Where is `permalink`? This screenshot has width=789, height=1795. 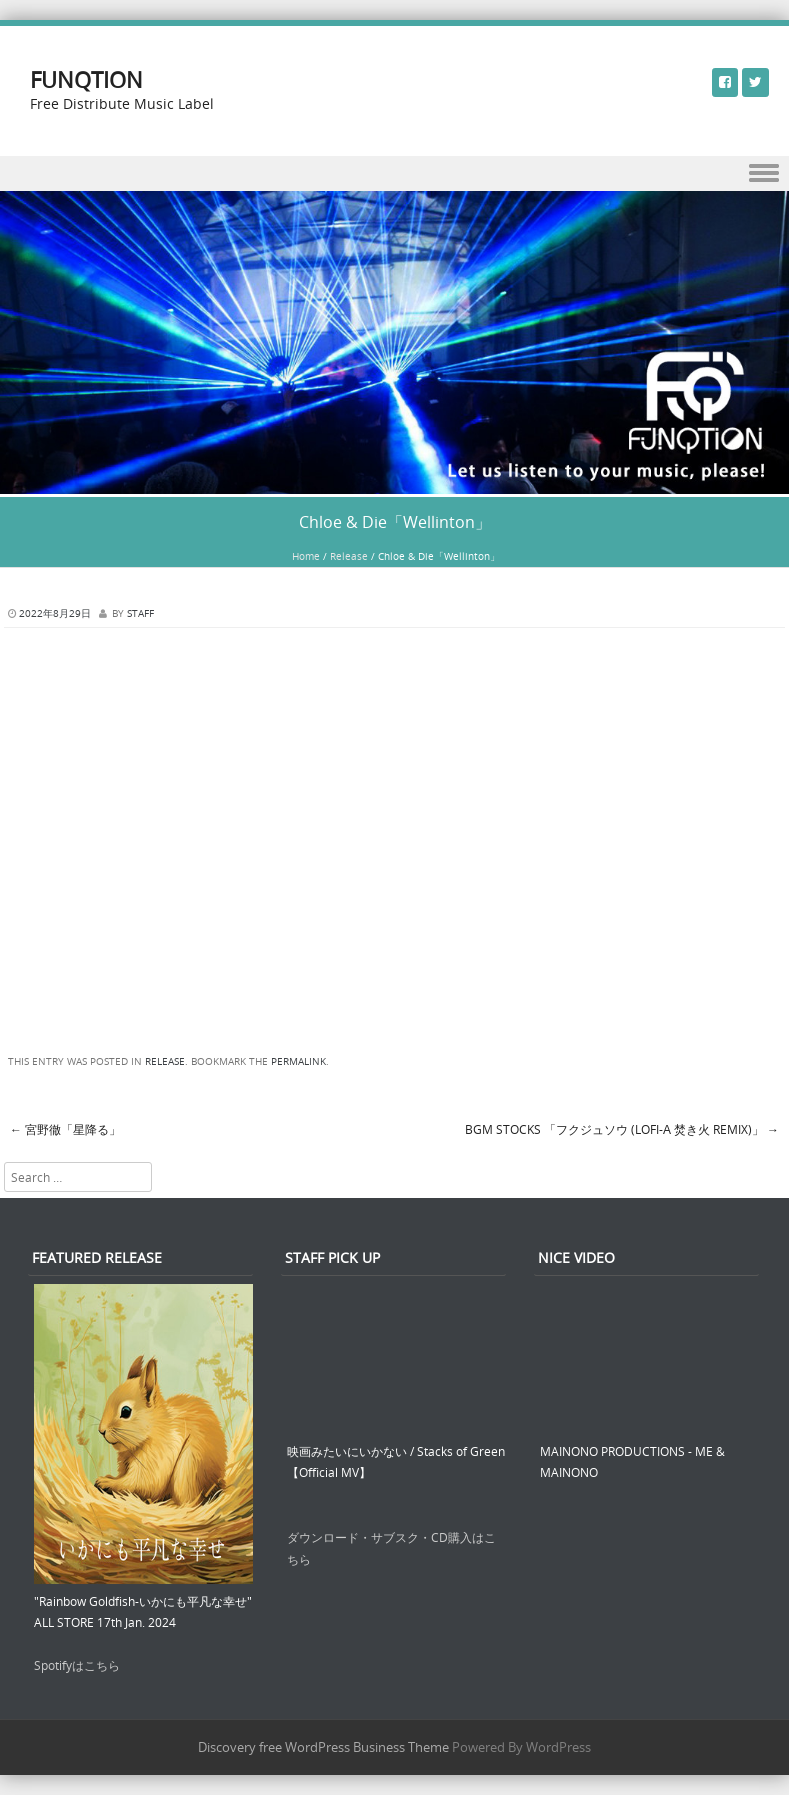
permalink is located at coordinates (298, 1061).